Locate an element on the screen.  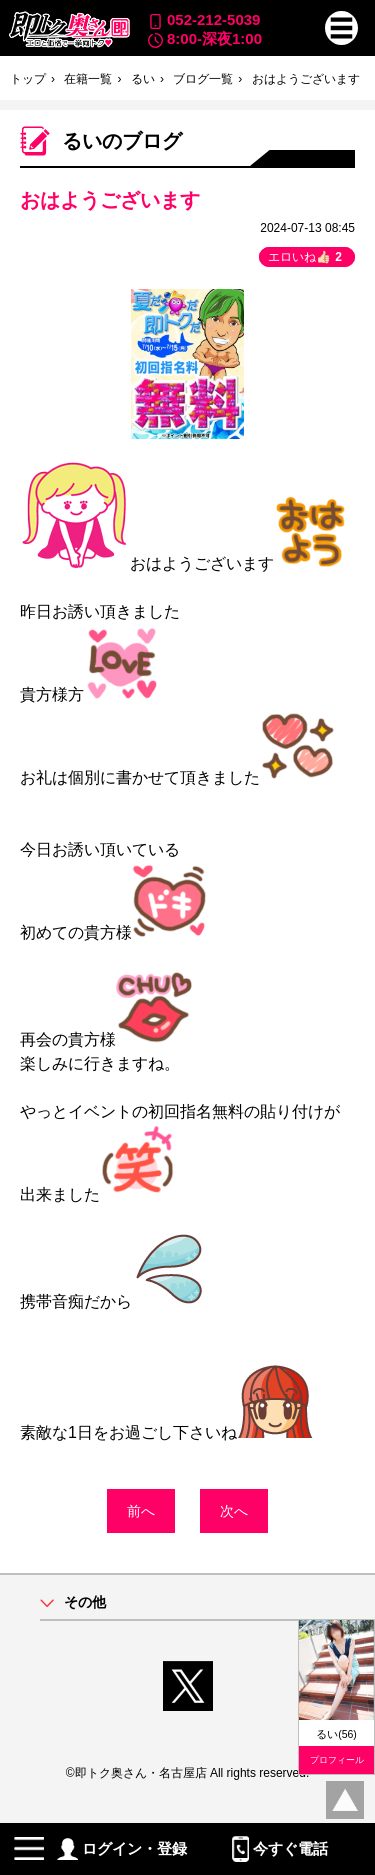
前へ is located at coordinates (141, 1511).